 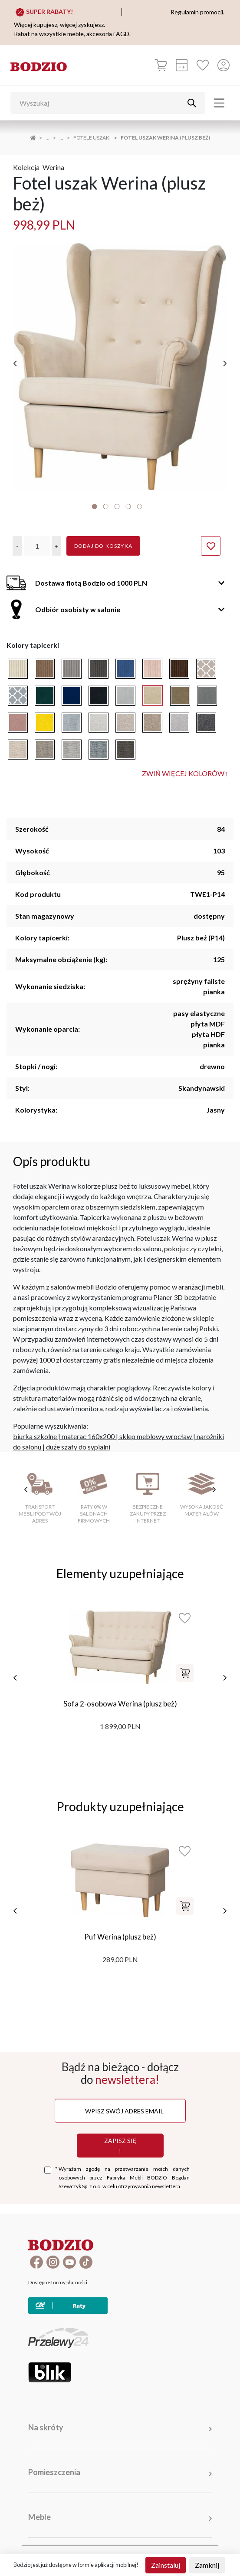 What do you see at coordinates (165, 2565) in the screenshot?
I see `Zainstaluj` at bounding box center [165, 2565].